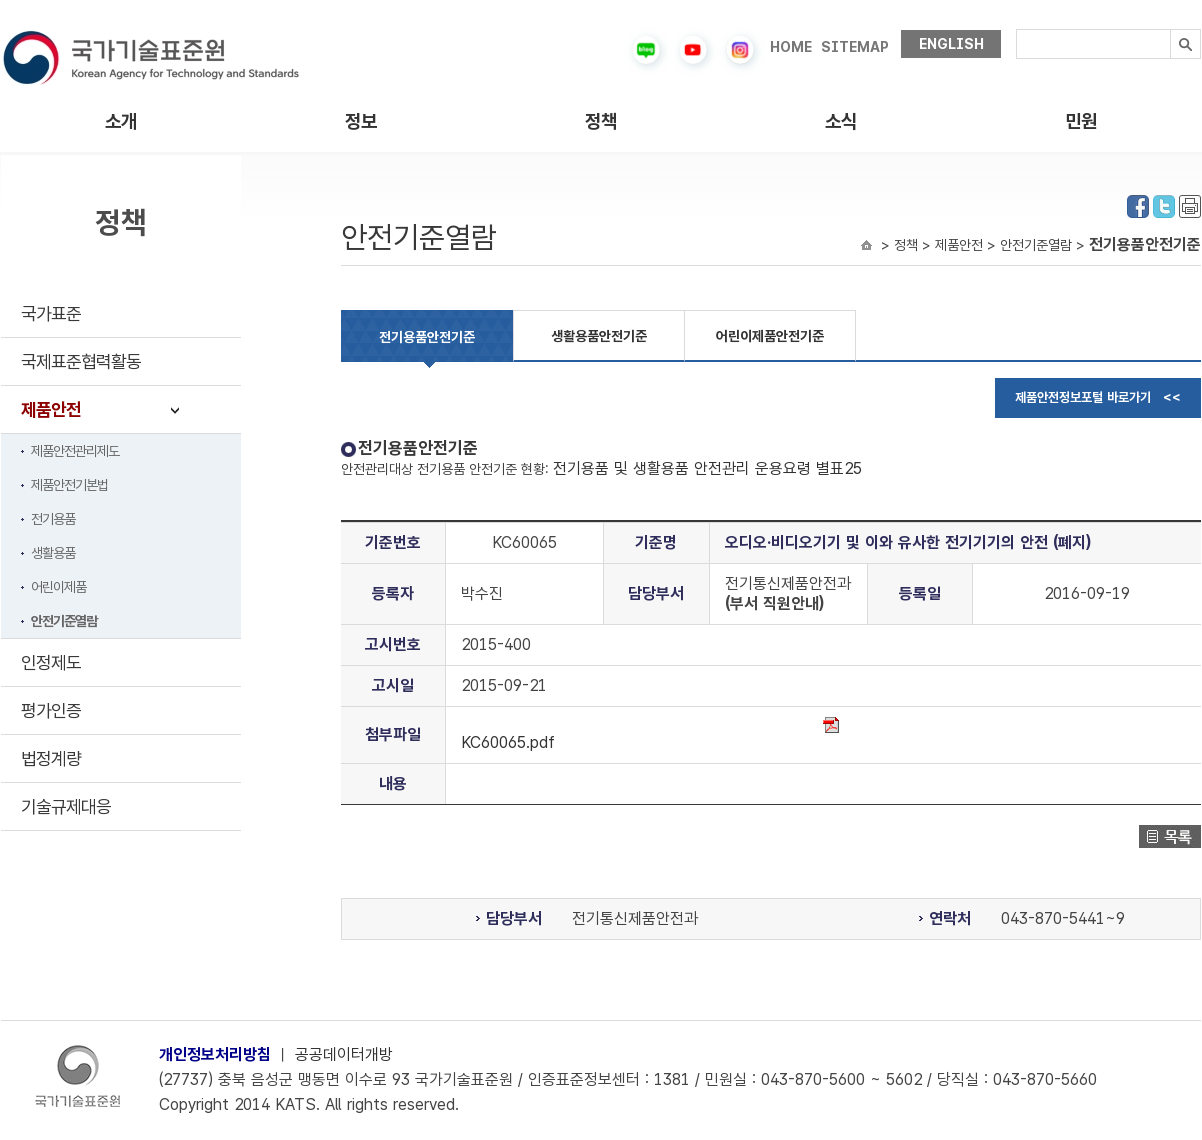 The height and width of the screenshot is (1140, 1202). What do you see at coordinates (791, 47) in the screenshot?
I see `HOME` at bounding box center [791, 47].